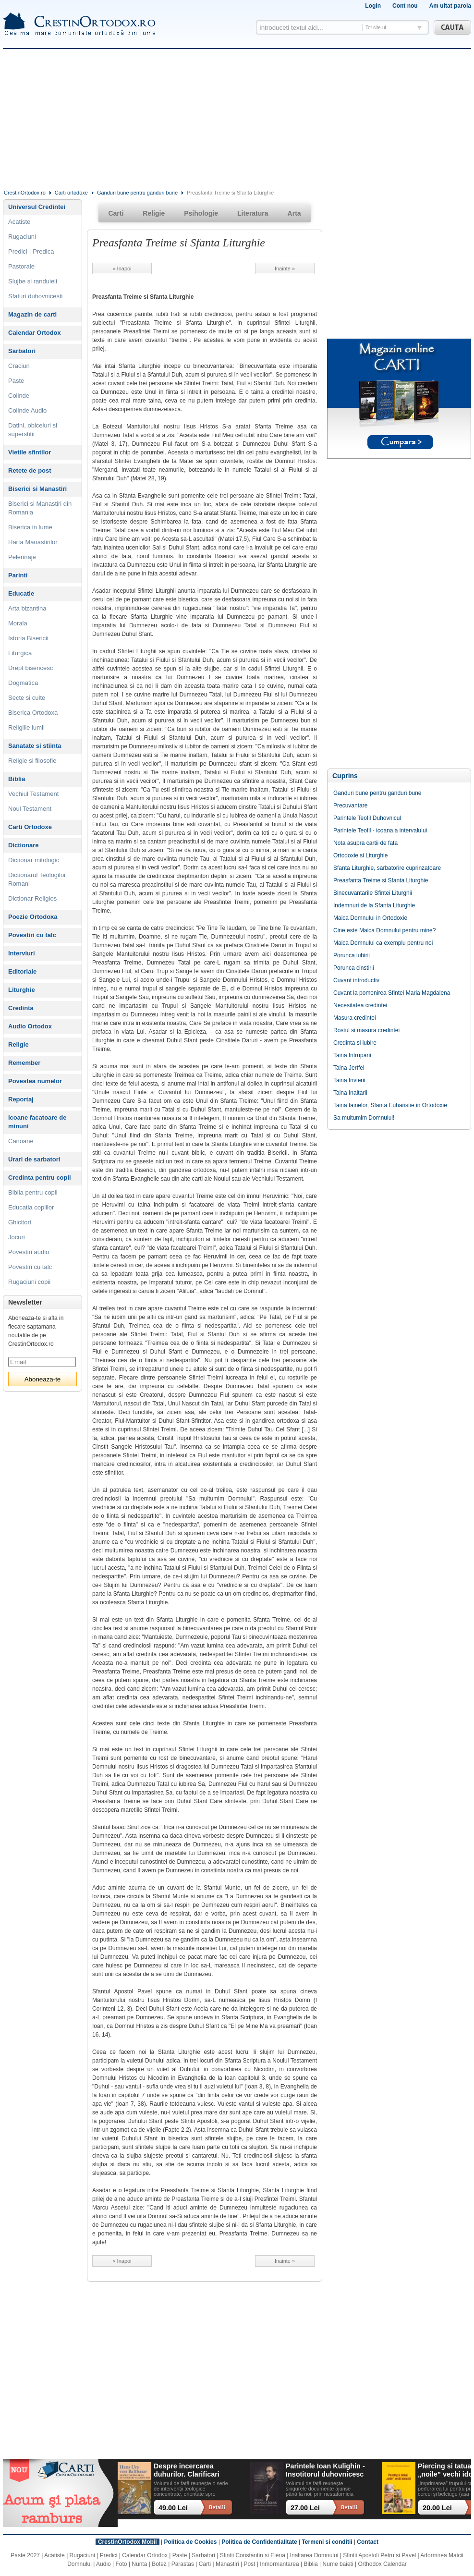 This screenshot has height=2576, width=474. Describe the element at coordinates (121, 268) in the screenshot. I see `« Inapoi` at that location.